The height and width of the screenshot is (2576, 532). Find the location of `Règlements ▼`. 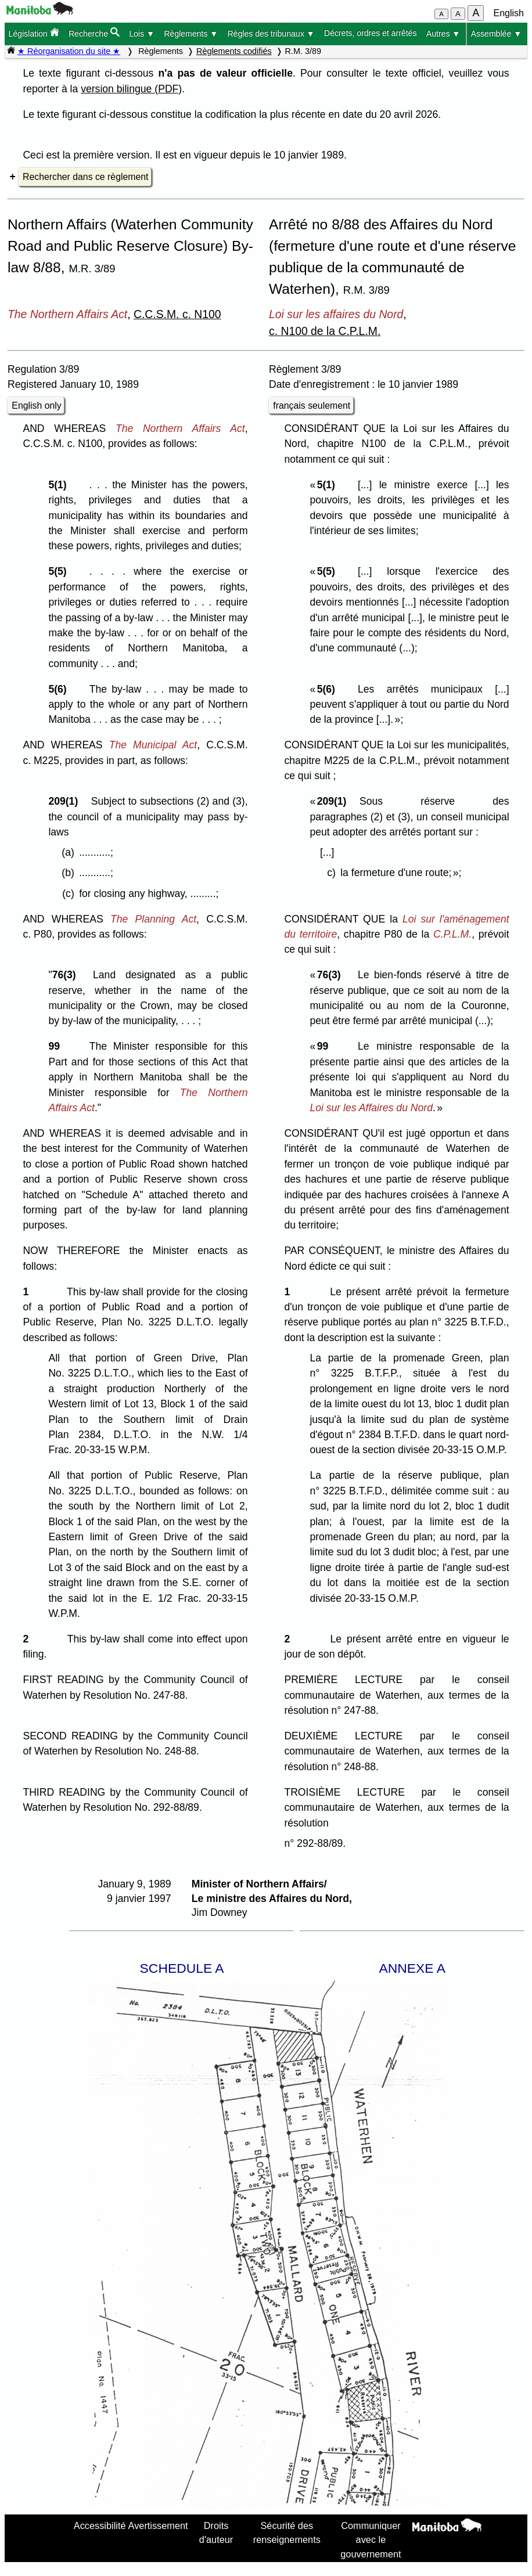

Règlements ▼ is located at coordinates (191, 33).